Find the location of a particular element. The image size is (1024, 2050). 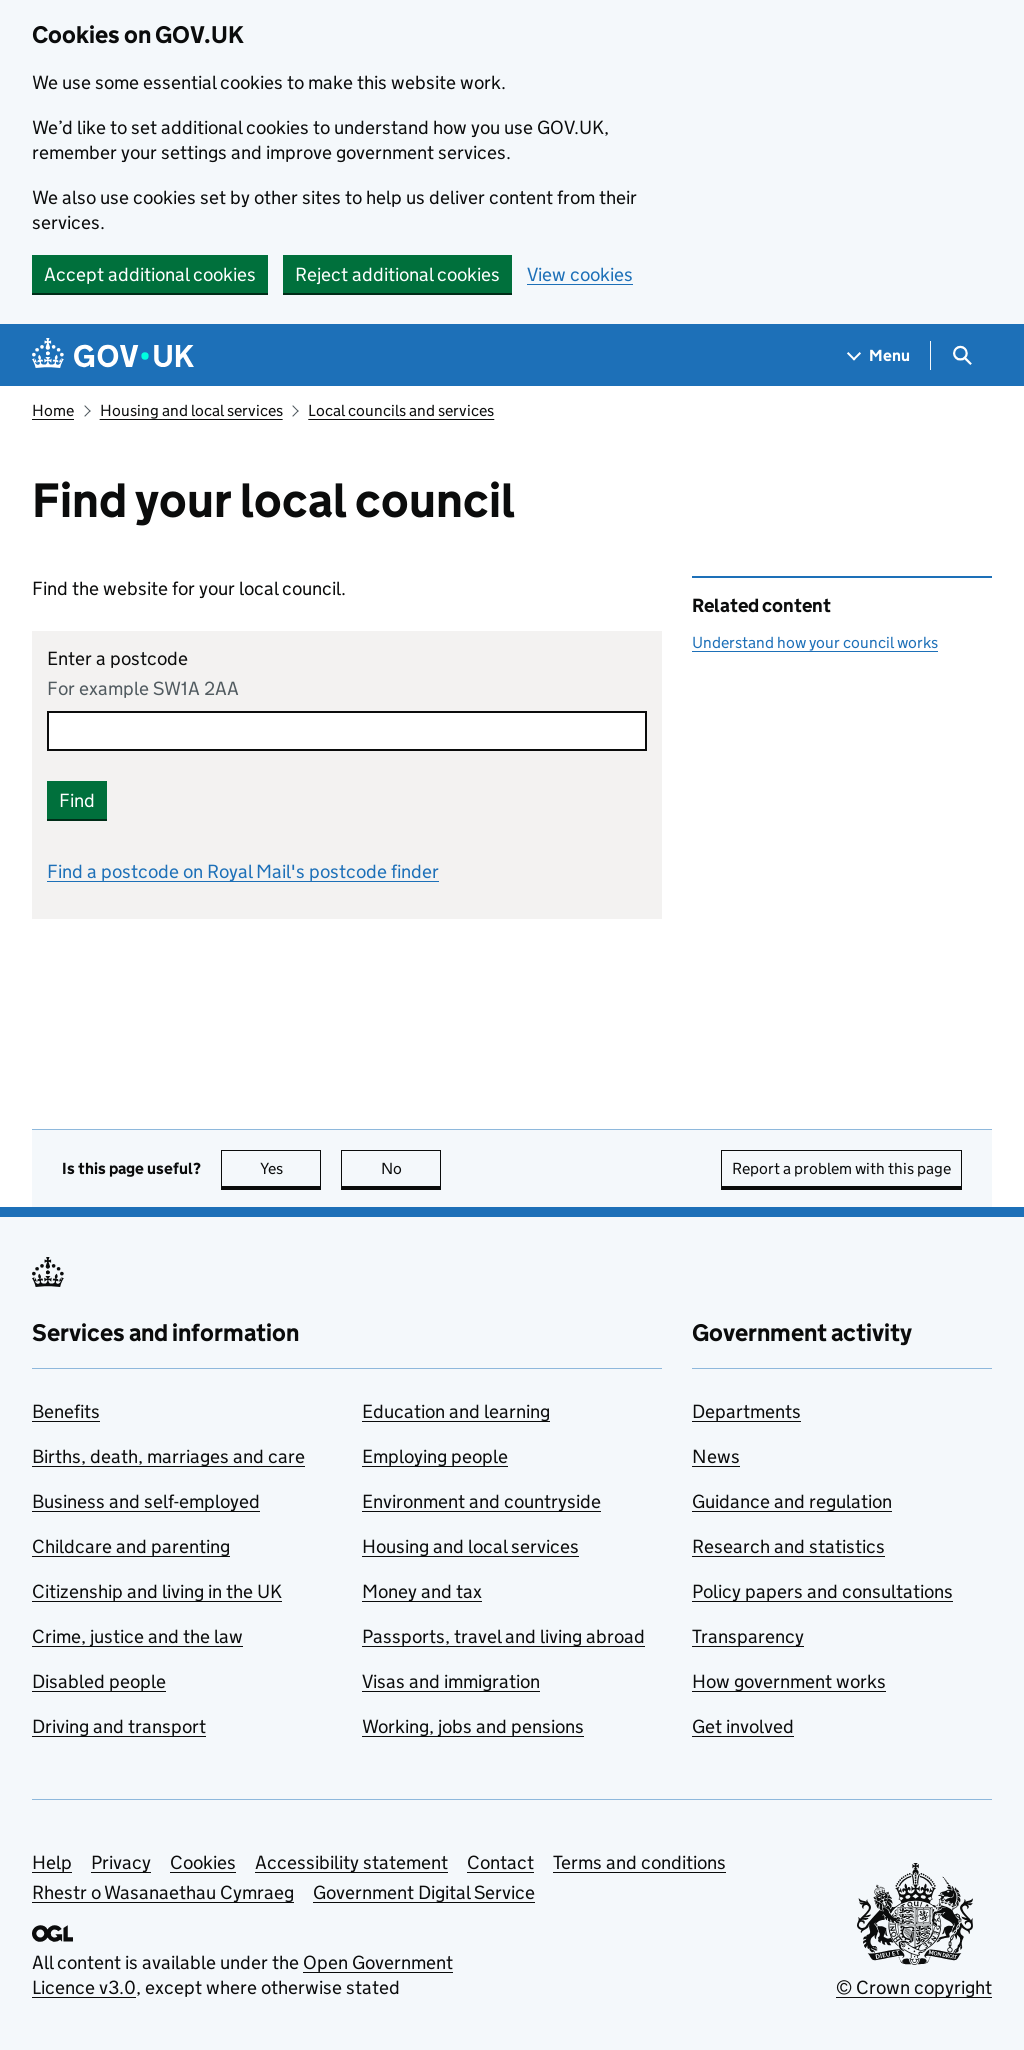

Cookies is located at coordinates (203, 1862).